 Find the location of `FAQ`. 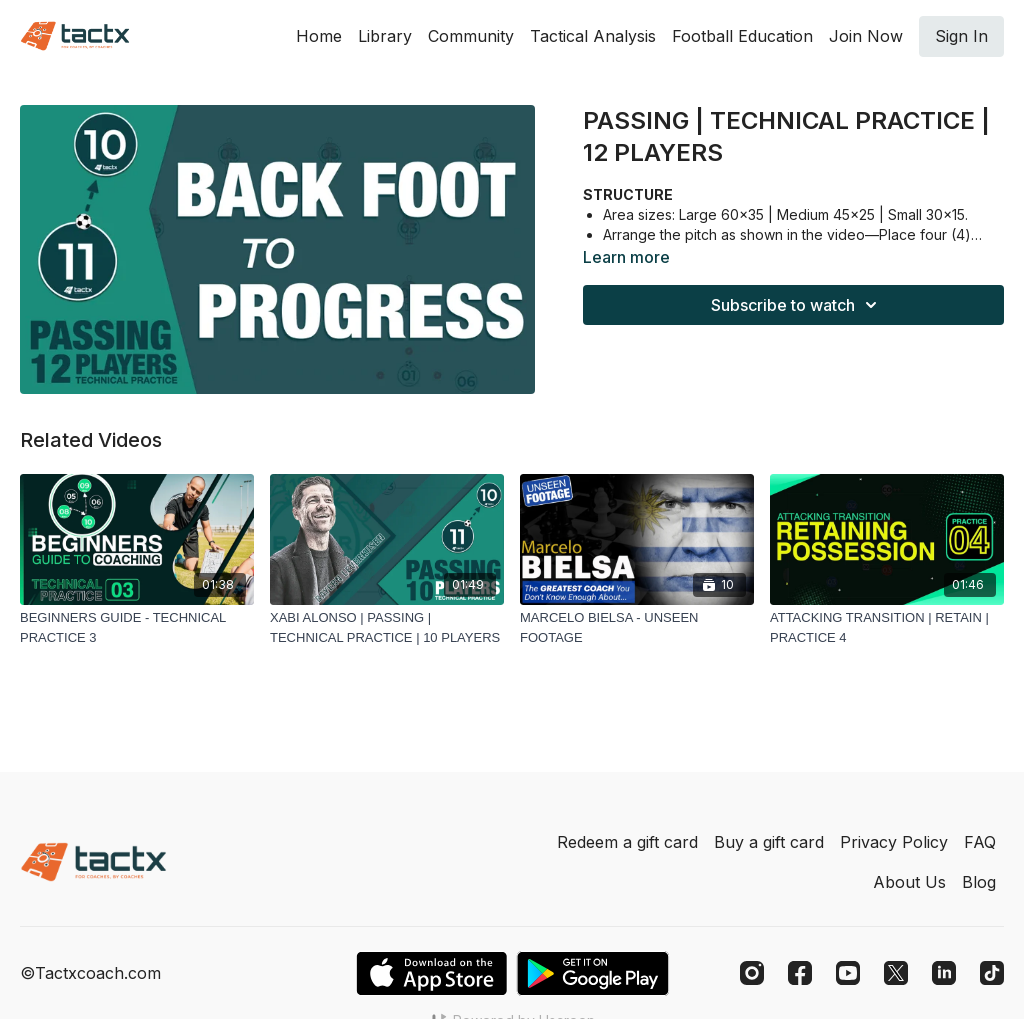

FAQ is located at coordinates (980, 842).